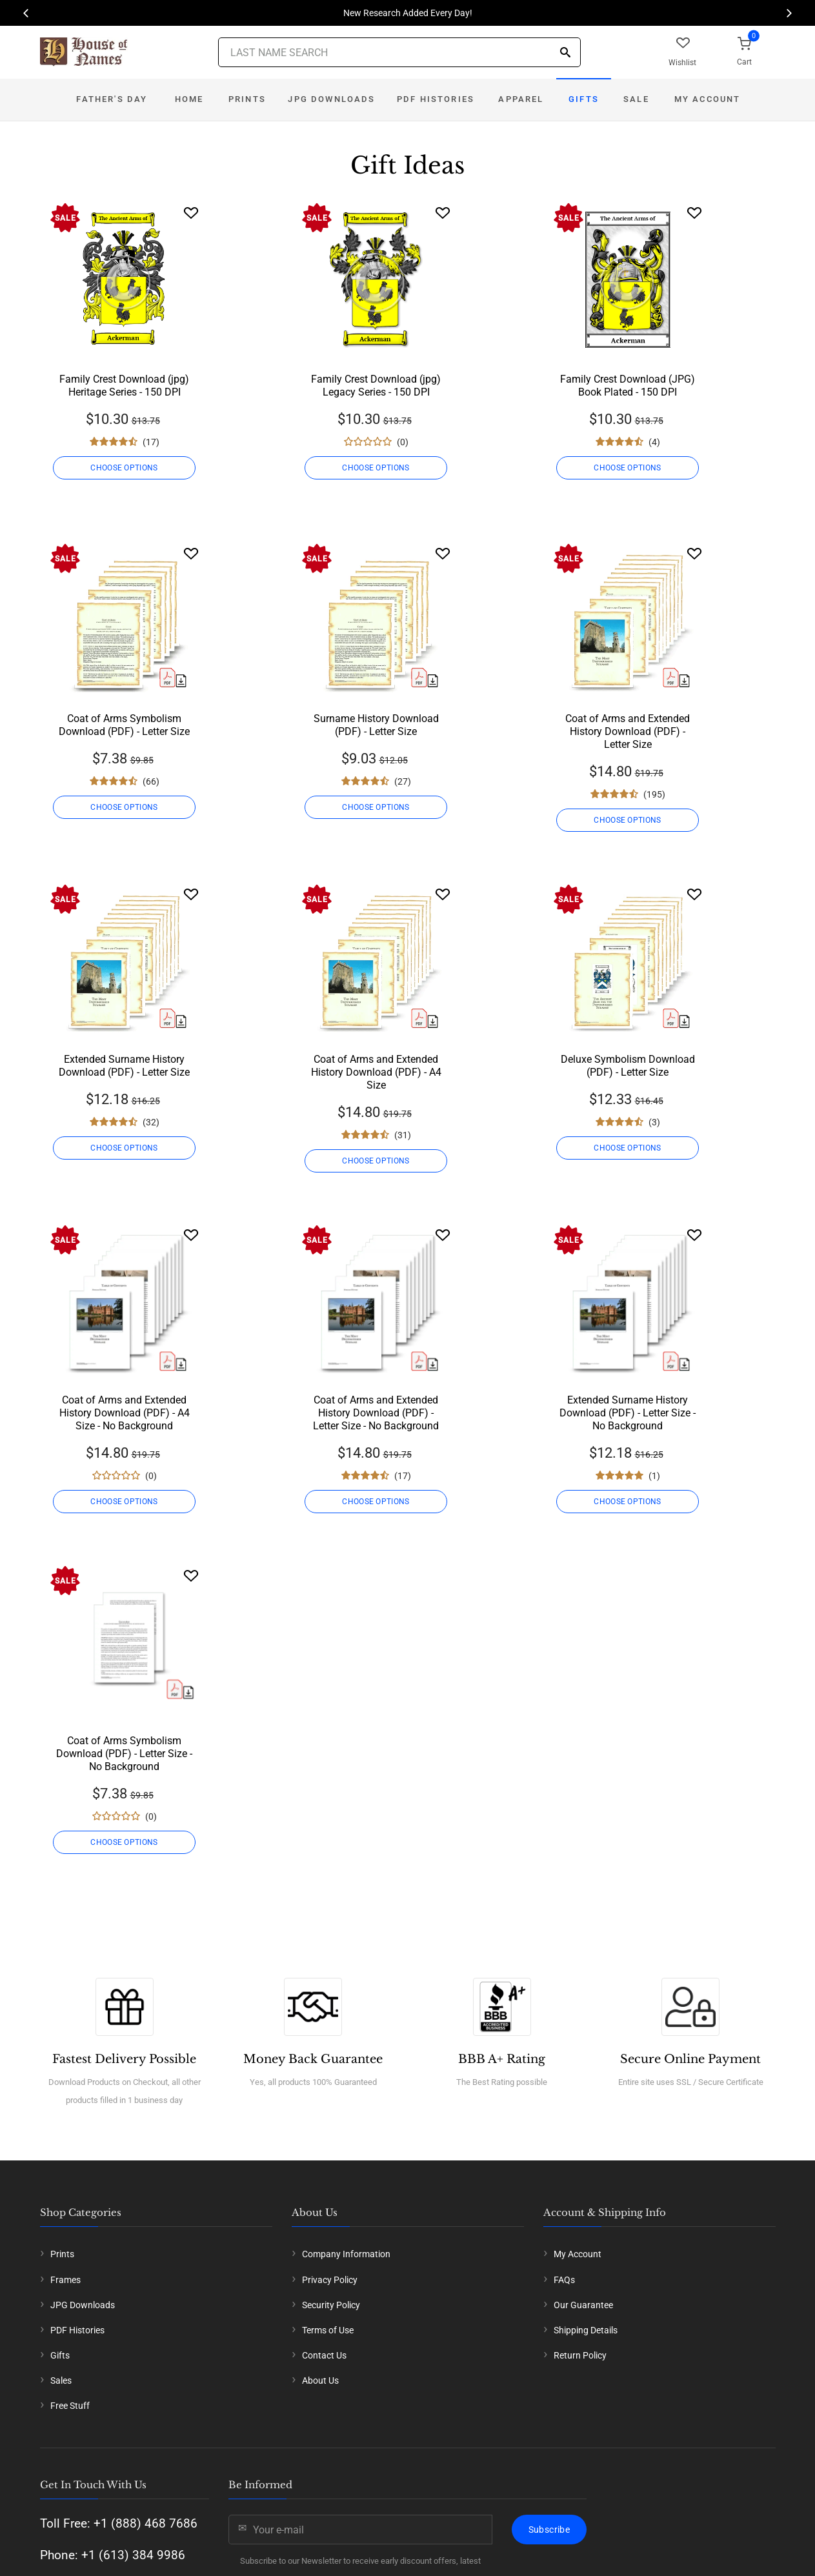 This screenshot has height=2576, width=815. Describe the element at coordinates (580, 2355) in the screenshot. I see `Return Policy` at that location.